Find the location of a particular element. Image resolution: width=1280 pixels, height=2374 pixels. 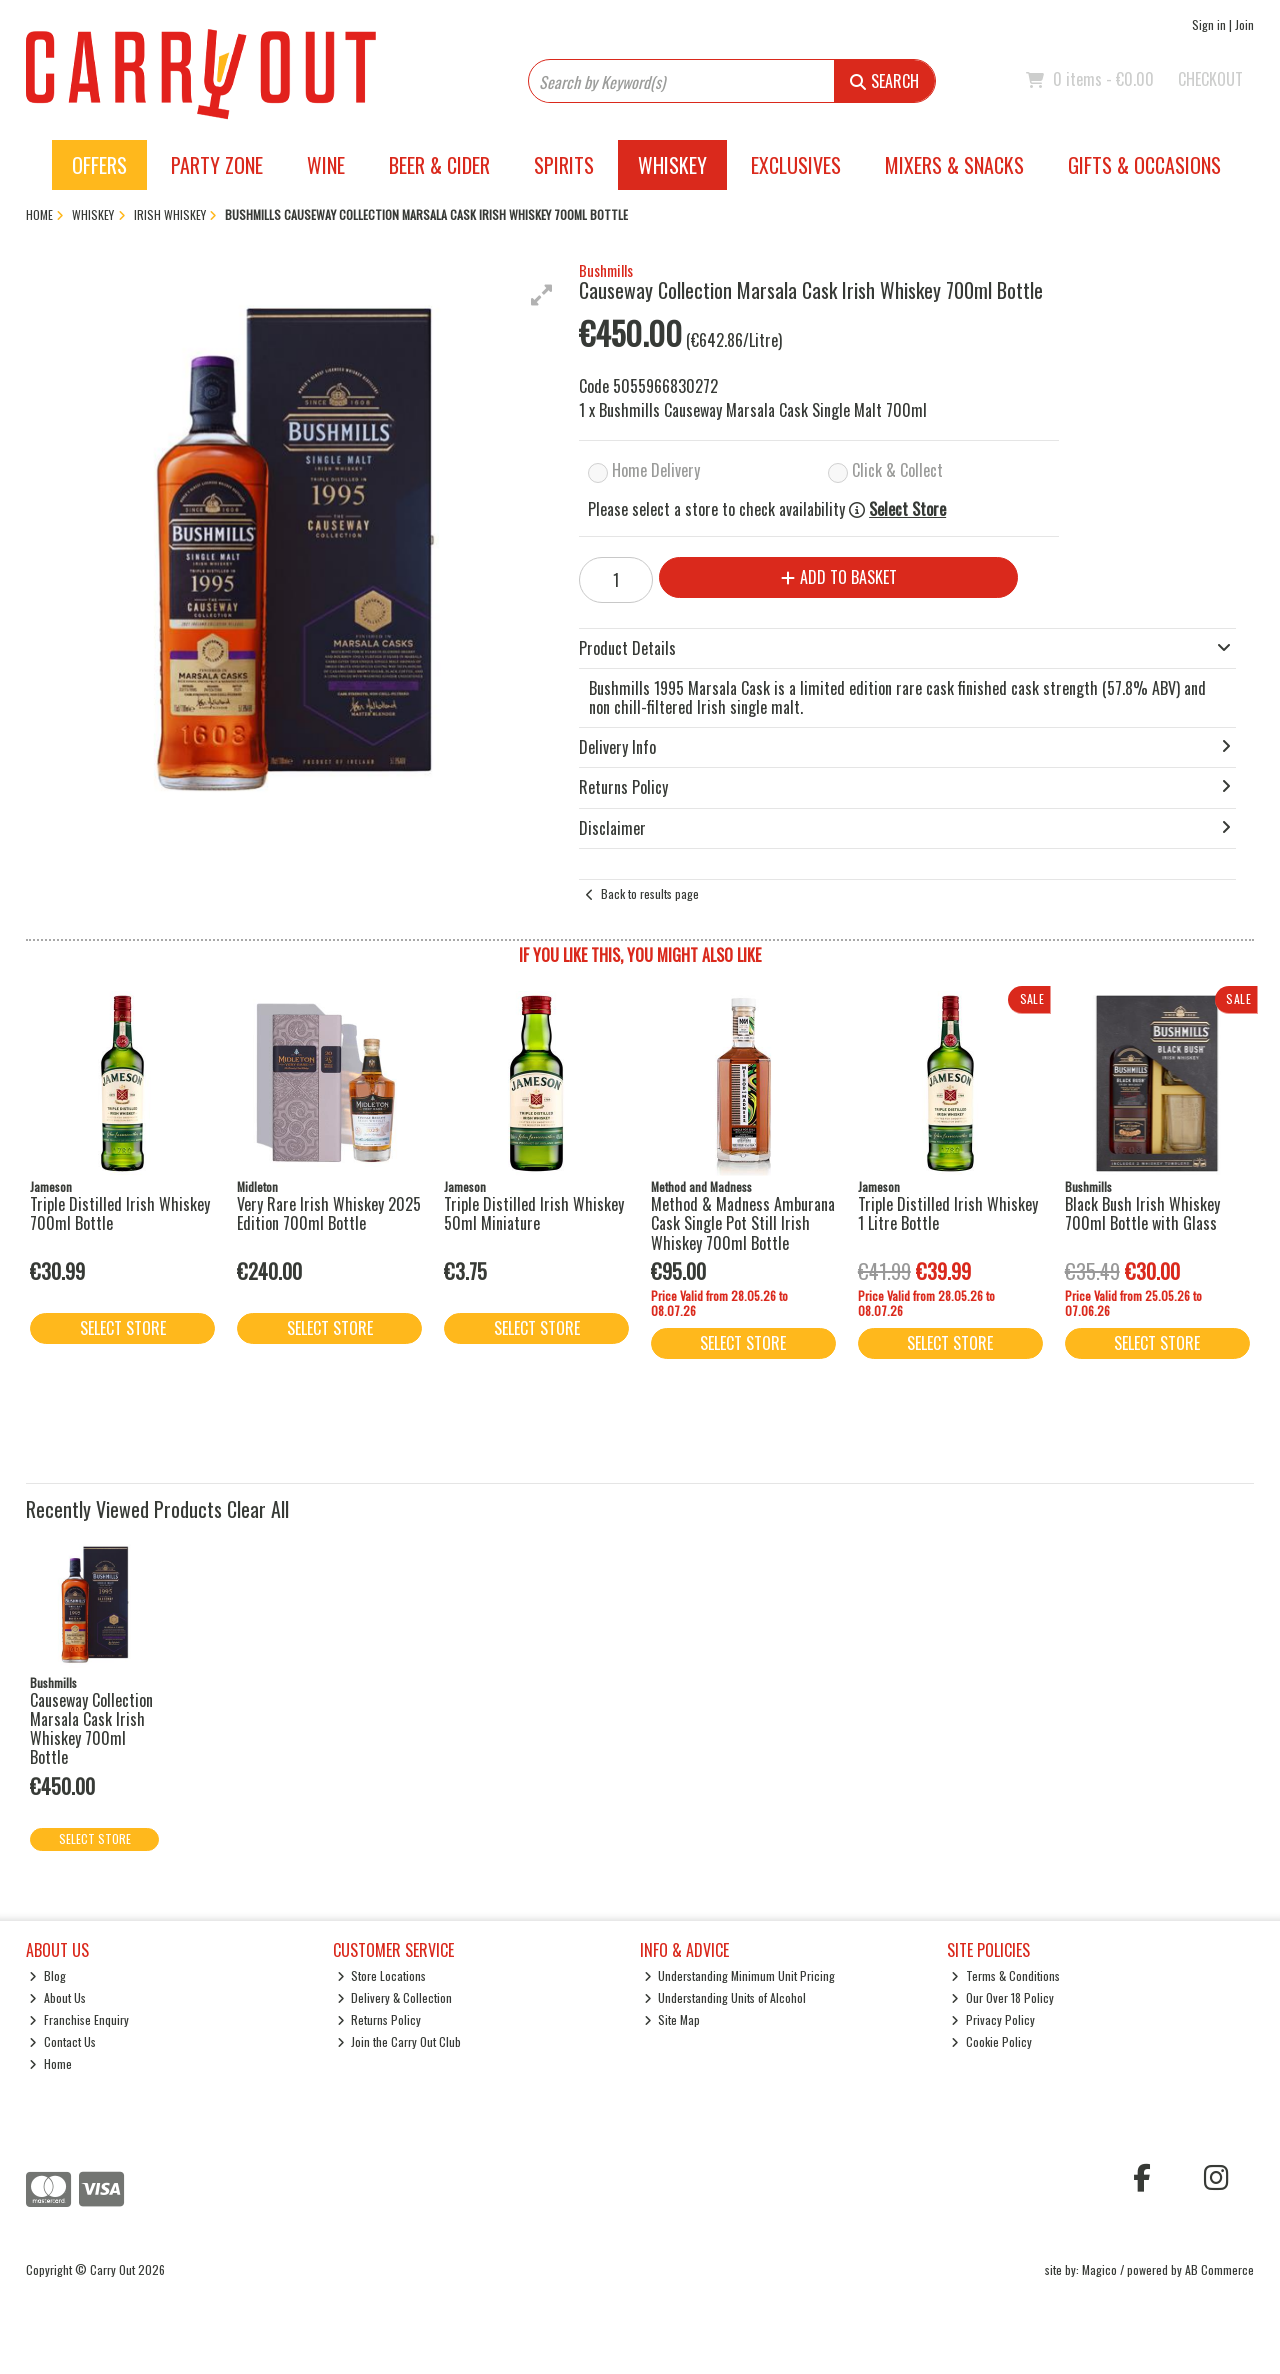

Returns Policy is located at coordinates (379, 2019).